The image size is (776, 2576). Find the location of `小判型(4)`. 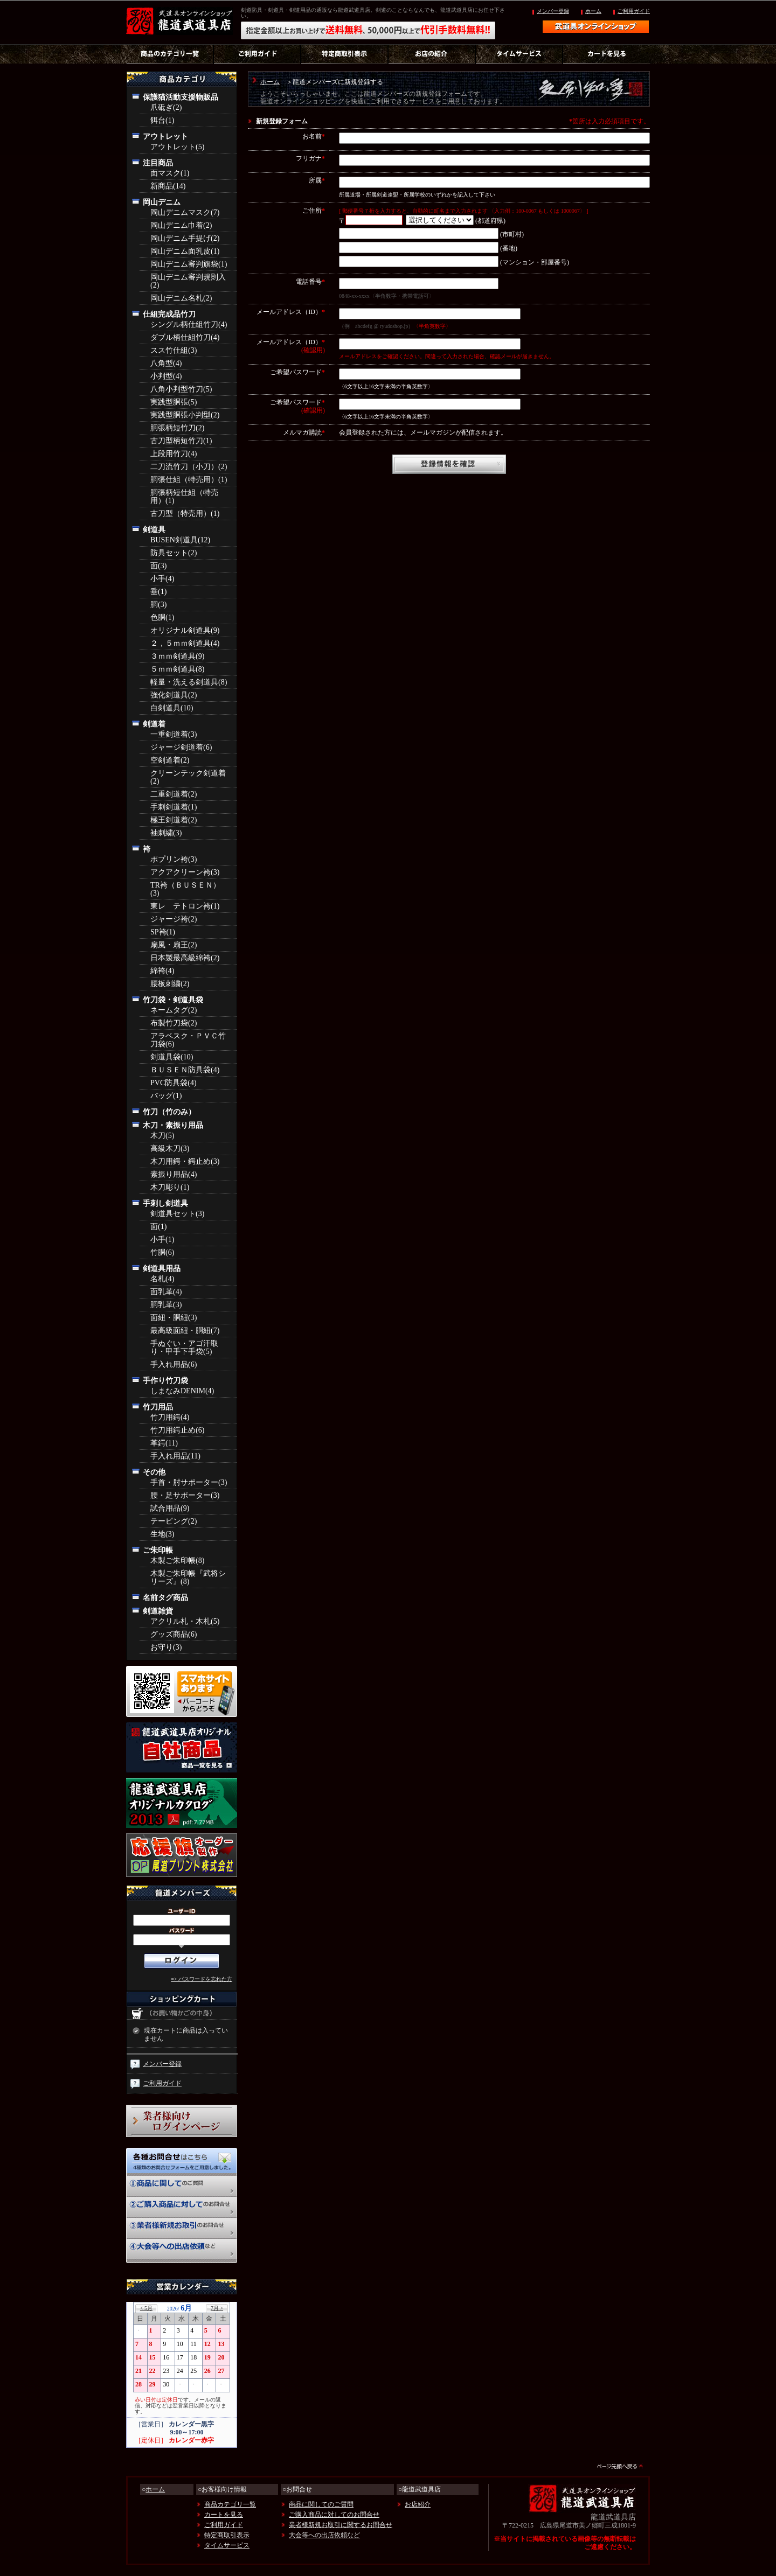

小判型(4) is located at coordinates (166, 376).